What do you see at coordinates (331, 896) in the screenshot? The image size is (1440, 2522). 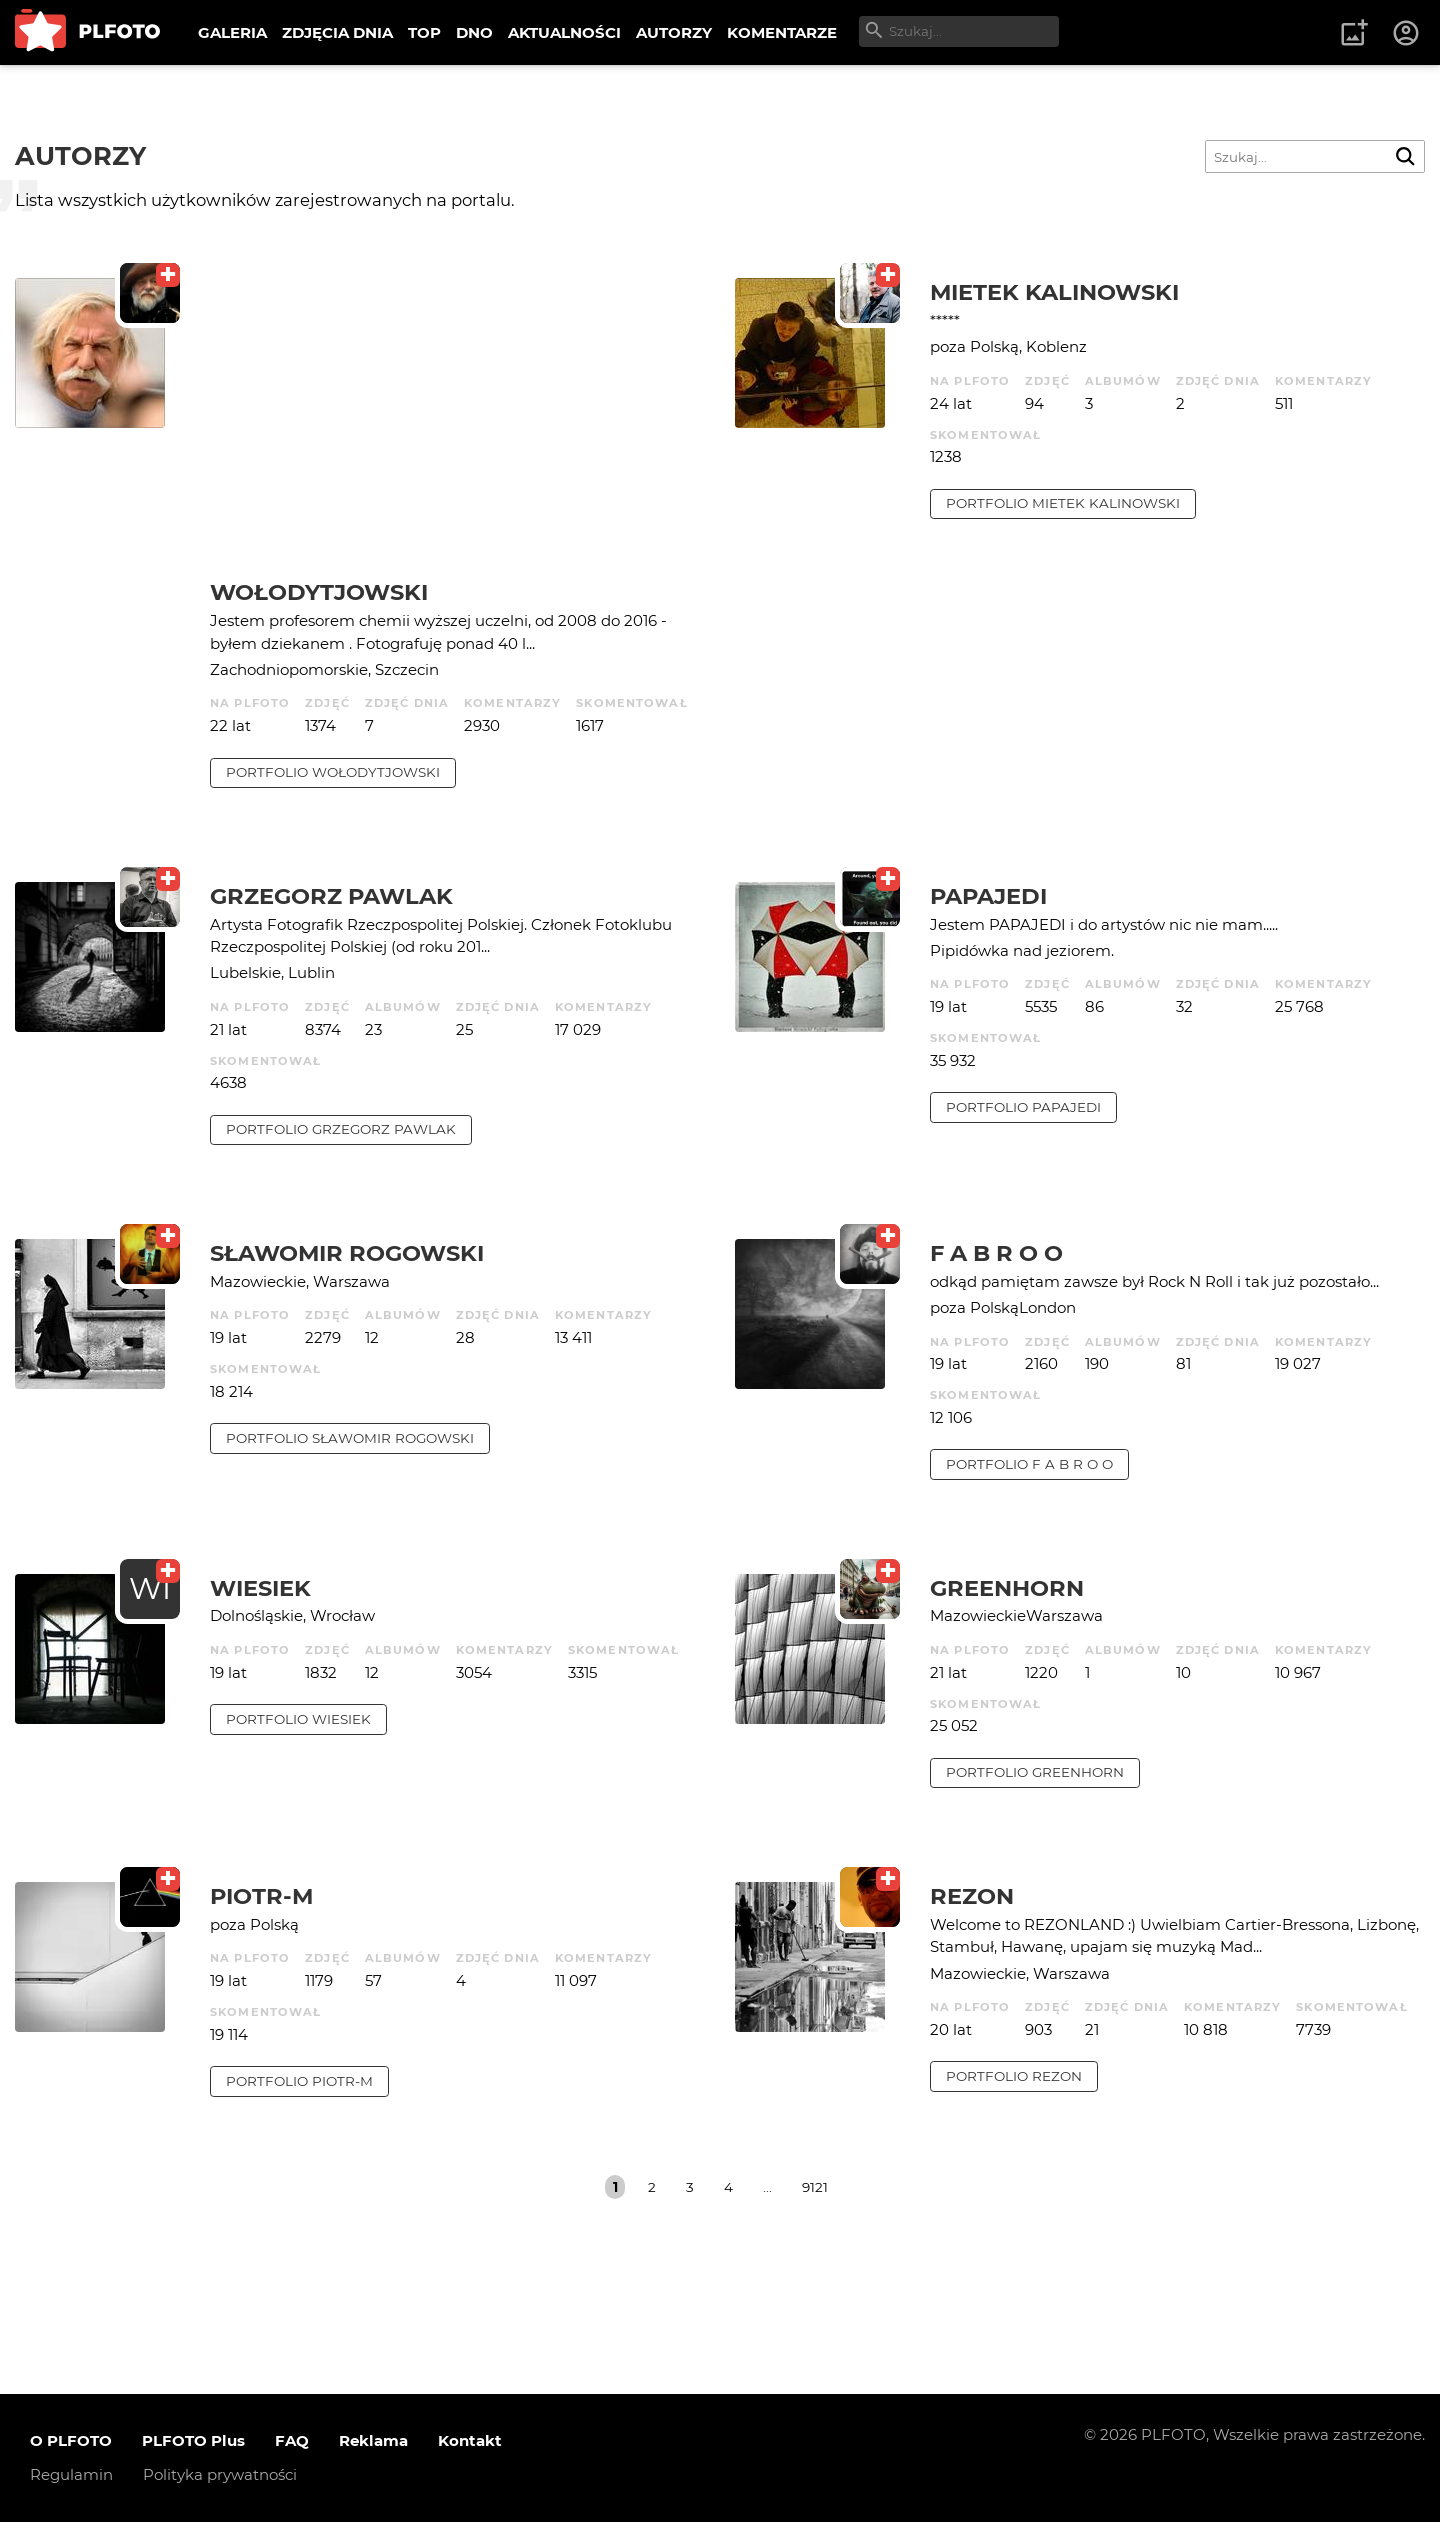 I see `Grzegorz Pawlak` at bounding box center [331, 896].